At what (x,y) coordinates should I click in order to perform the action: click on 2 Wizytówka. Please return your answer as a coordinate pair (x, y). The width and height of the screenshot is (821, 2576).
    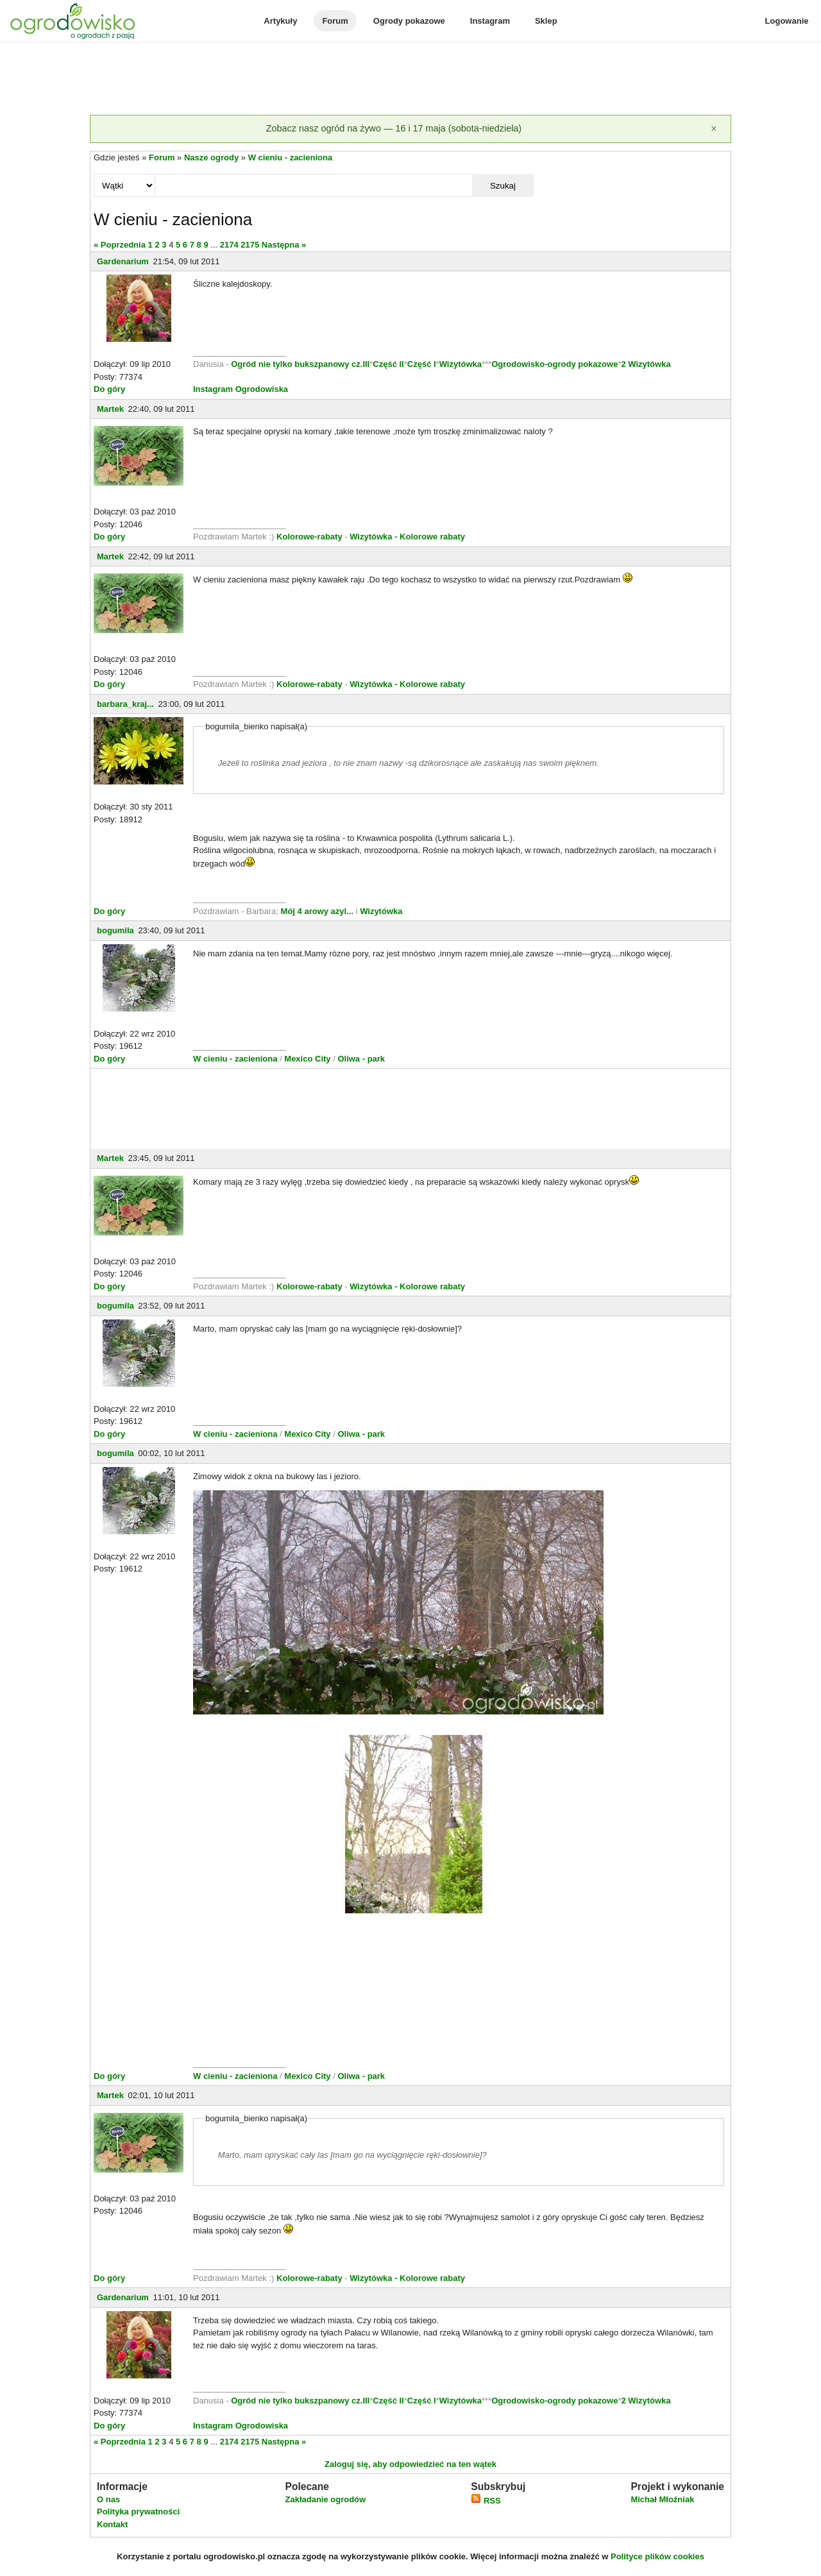
    Looking at the image, I should click on (645, 364).